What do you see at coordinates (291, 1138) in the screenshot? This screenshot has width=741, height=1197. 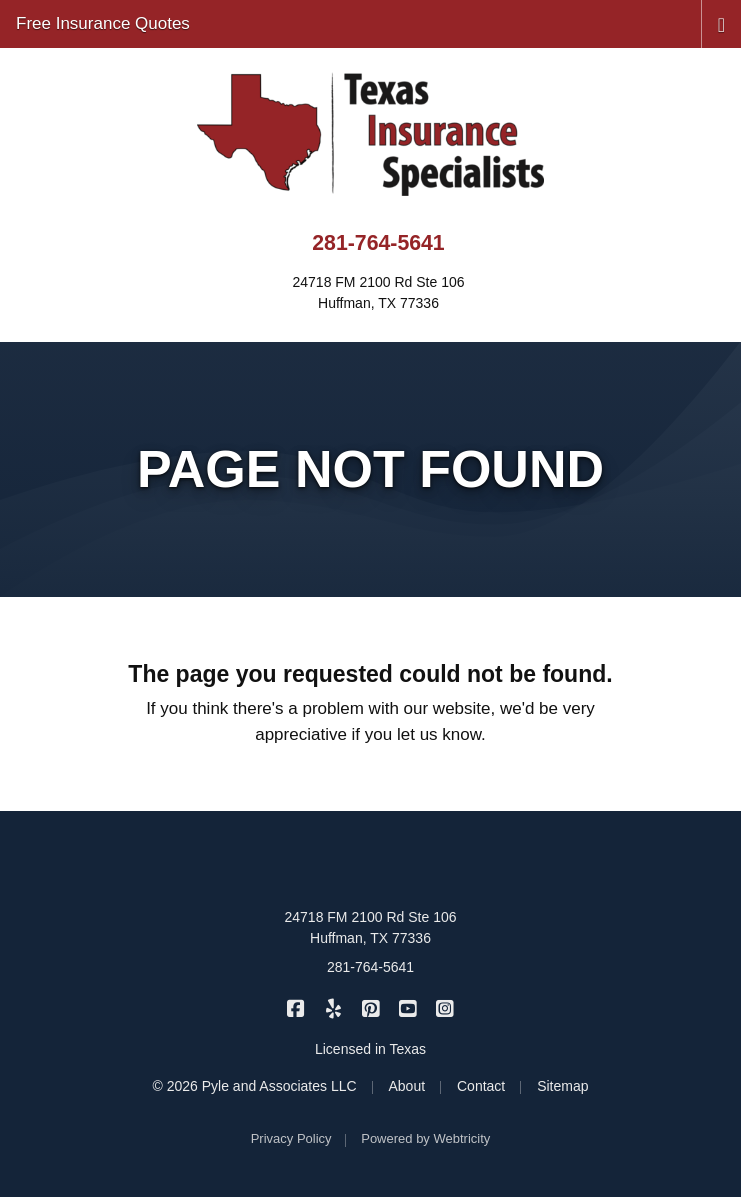 I see `Privacy Policy` at bounding box center [291, 1138].